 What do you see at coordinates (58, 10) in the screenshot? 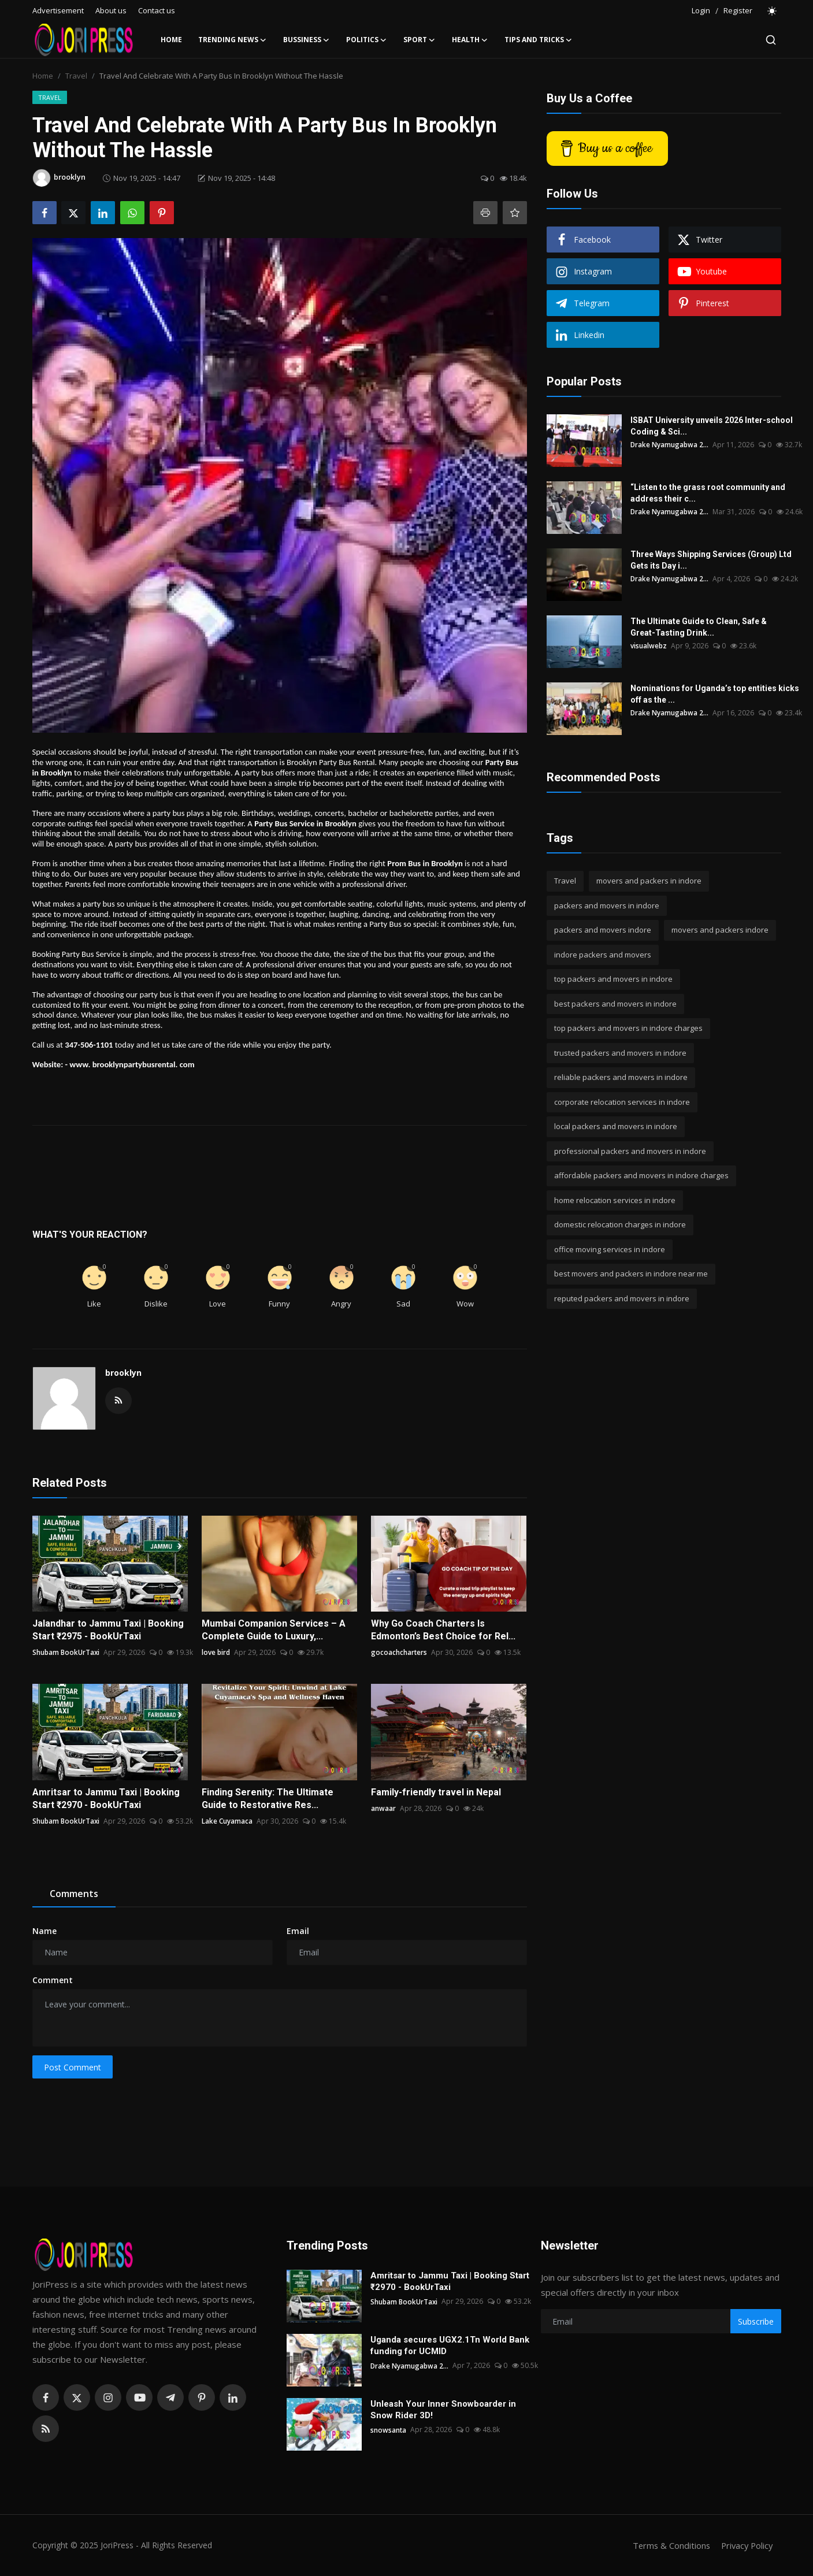
I see `Advertisement` at bounding box center [58, 10].